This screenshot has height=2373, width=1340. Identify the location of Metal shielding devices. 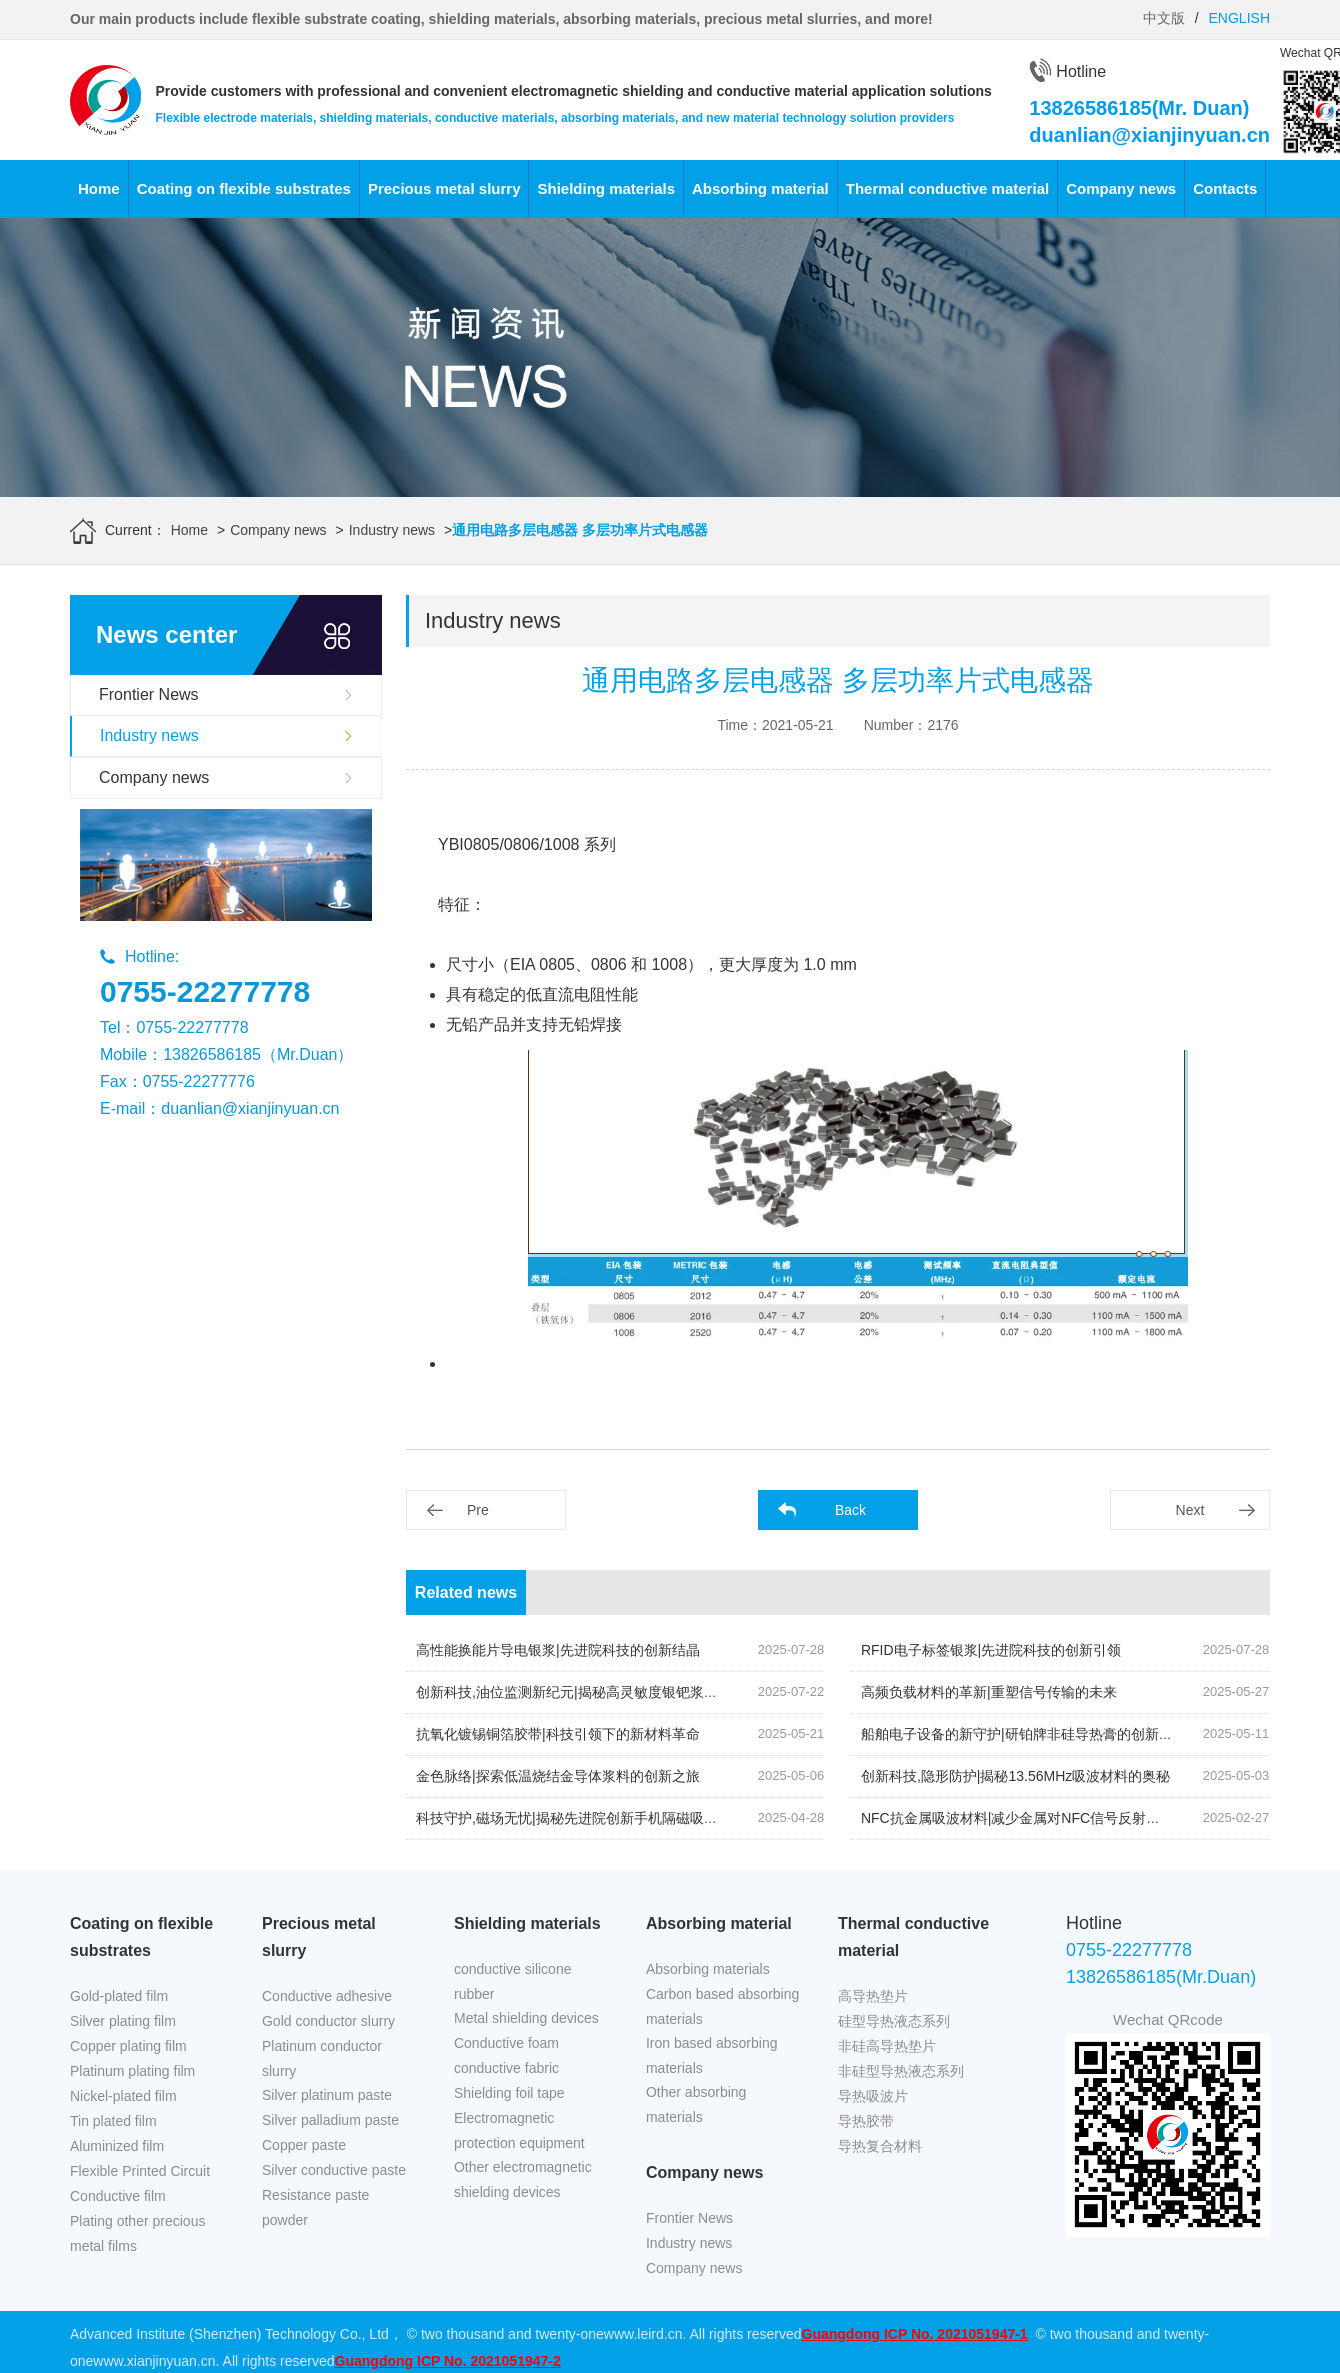
(526, 2018).